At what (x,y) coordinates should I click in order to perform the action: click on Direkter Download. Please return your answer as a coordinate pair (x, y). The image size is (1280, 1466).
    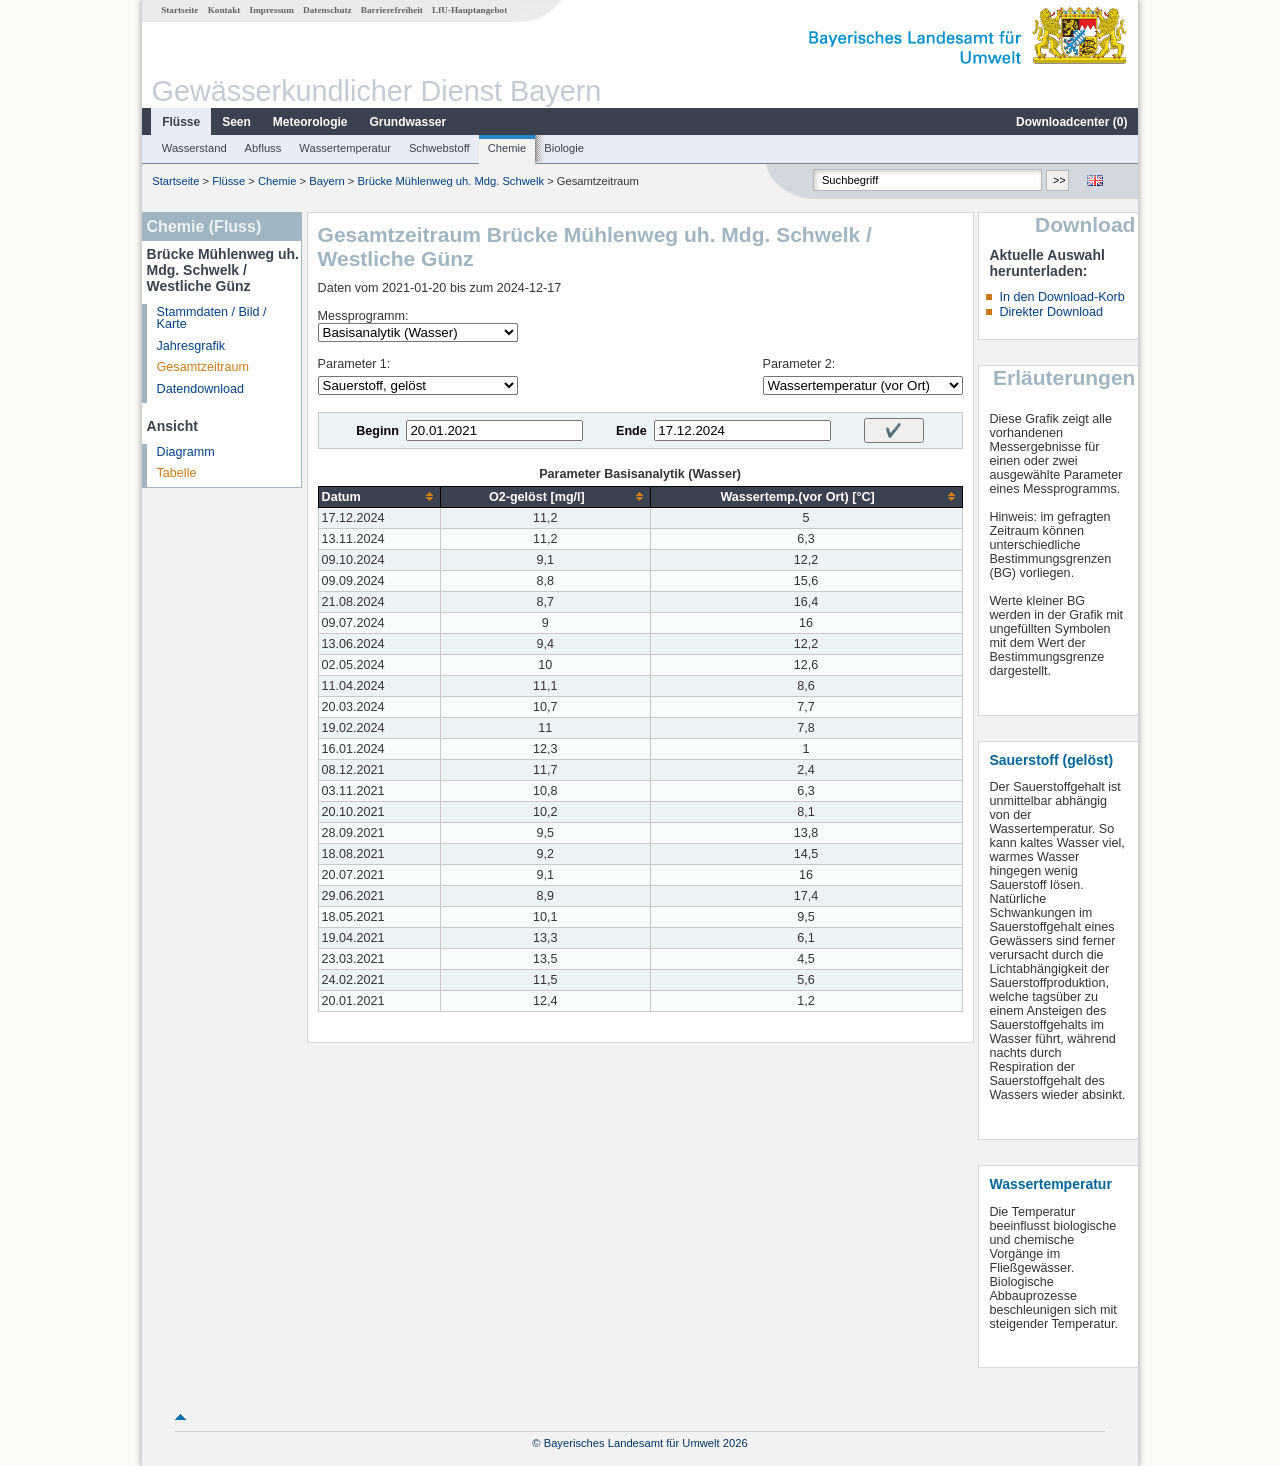
    Looking at the image, I should click on (1051, 312).